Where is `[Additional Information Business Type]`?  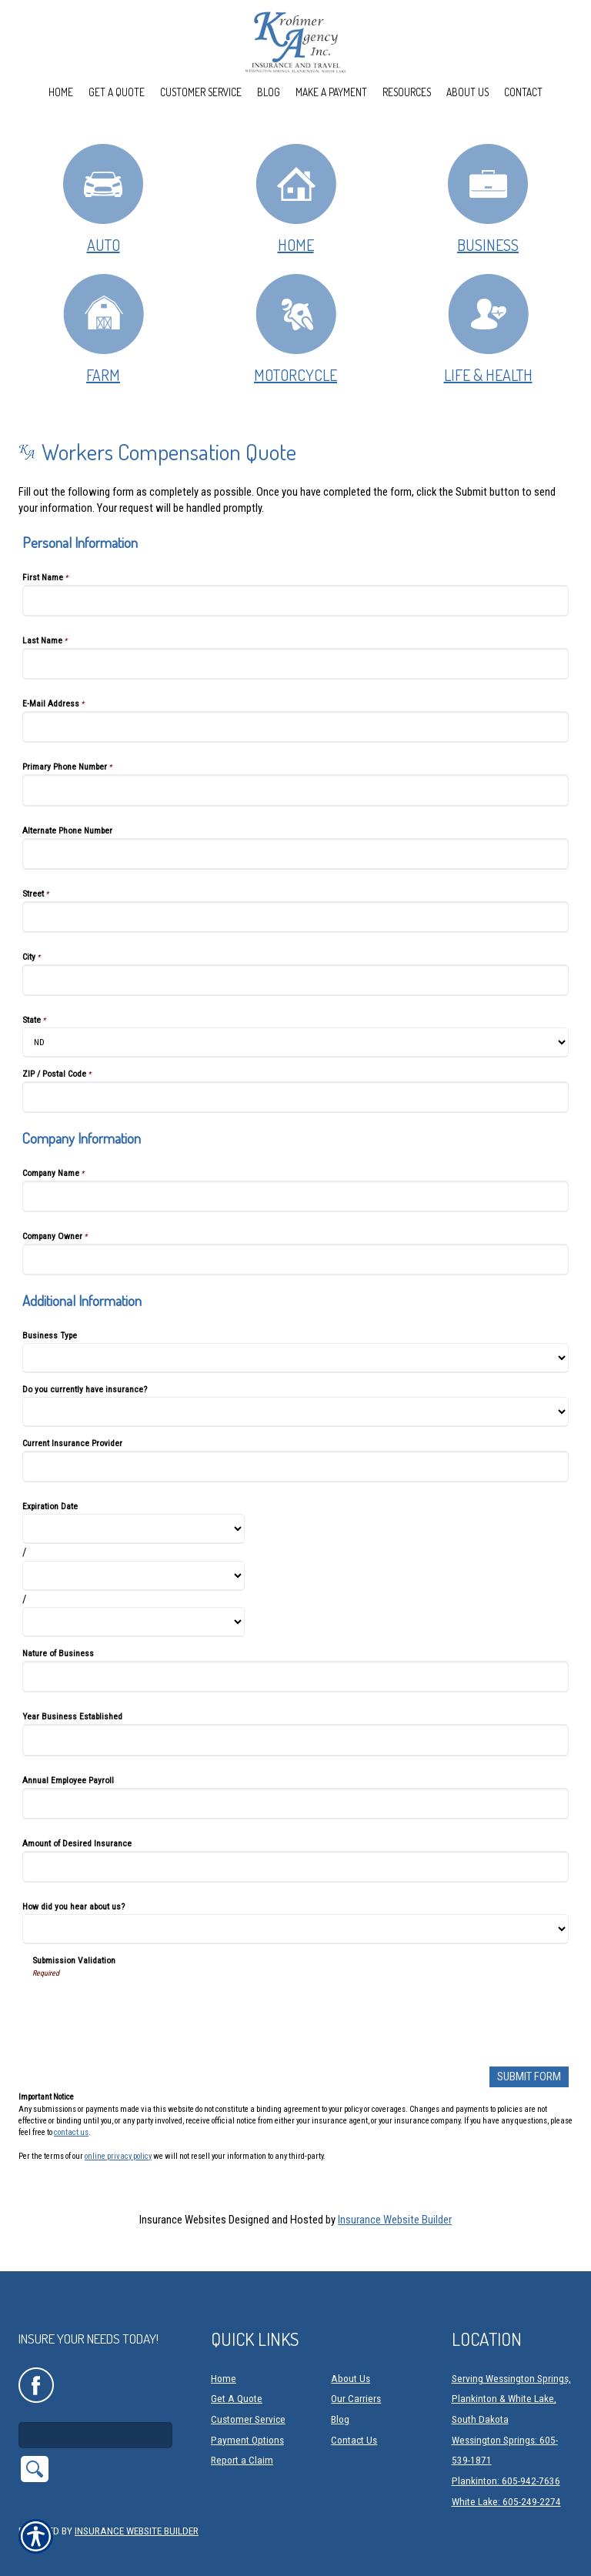
[Additional Information Business Type] is located at coordinates (295, 1358).